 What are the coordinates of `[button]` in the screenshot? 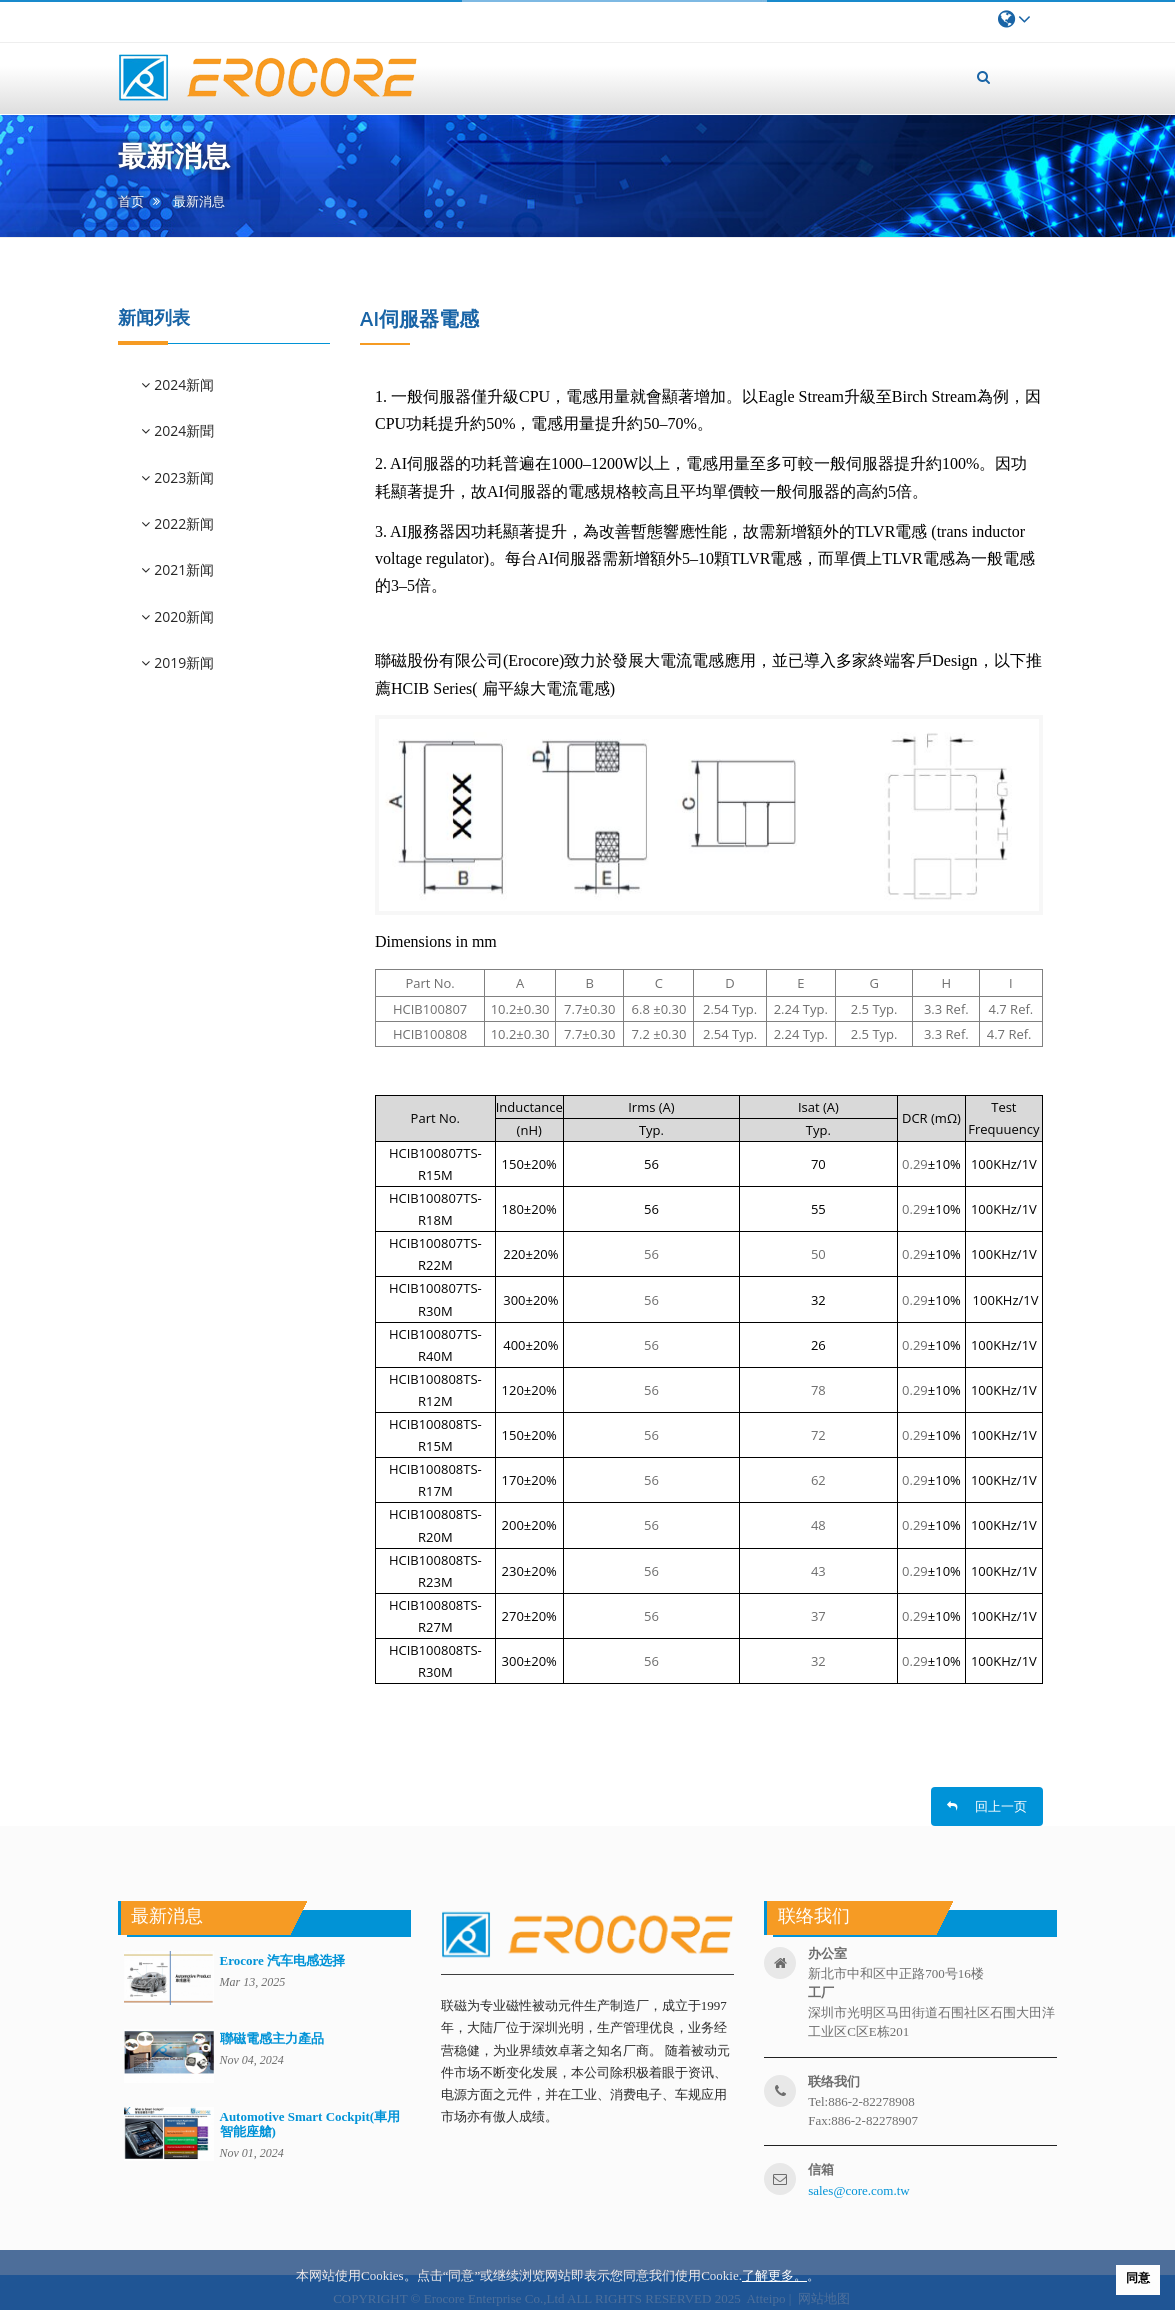 It's located at (984, 77).